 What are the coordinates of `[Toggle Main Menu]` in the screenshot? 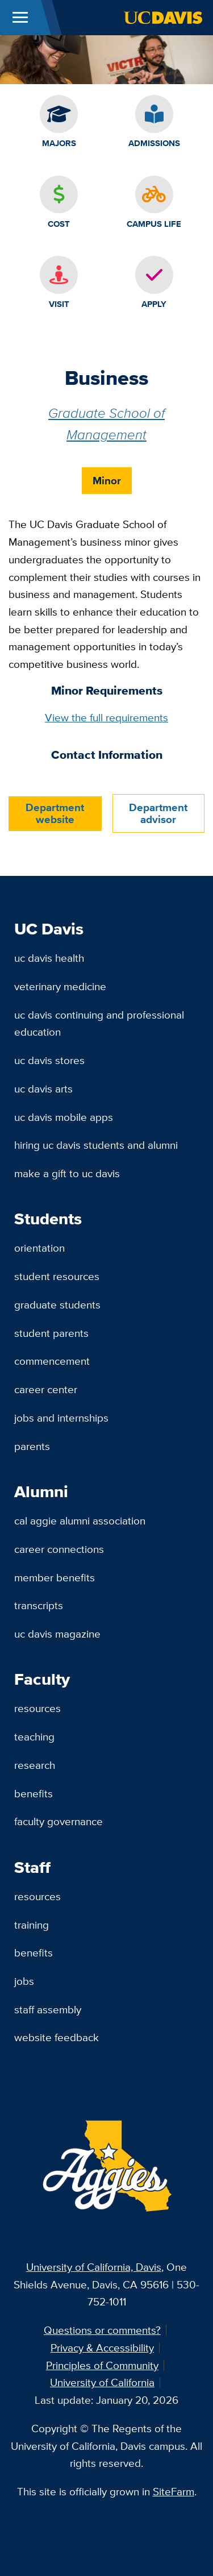 It's located at (20, 17).